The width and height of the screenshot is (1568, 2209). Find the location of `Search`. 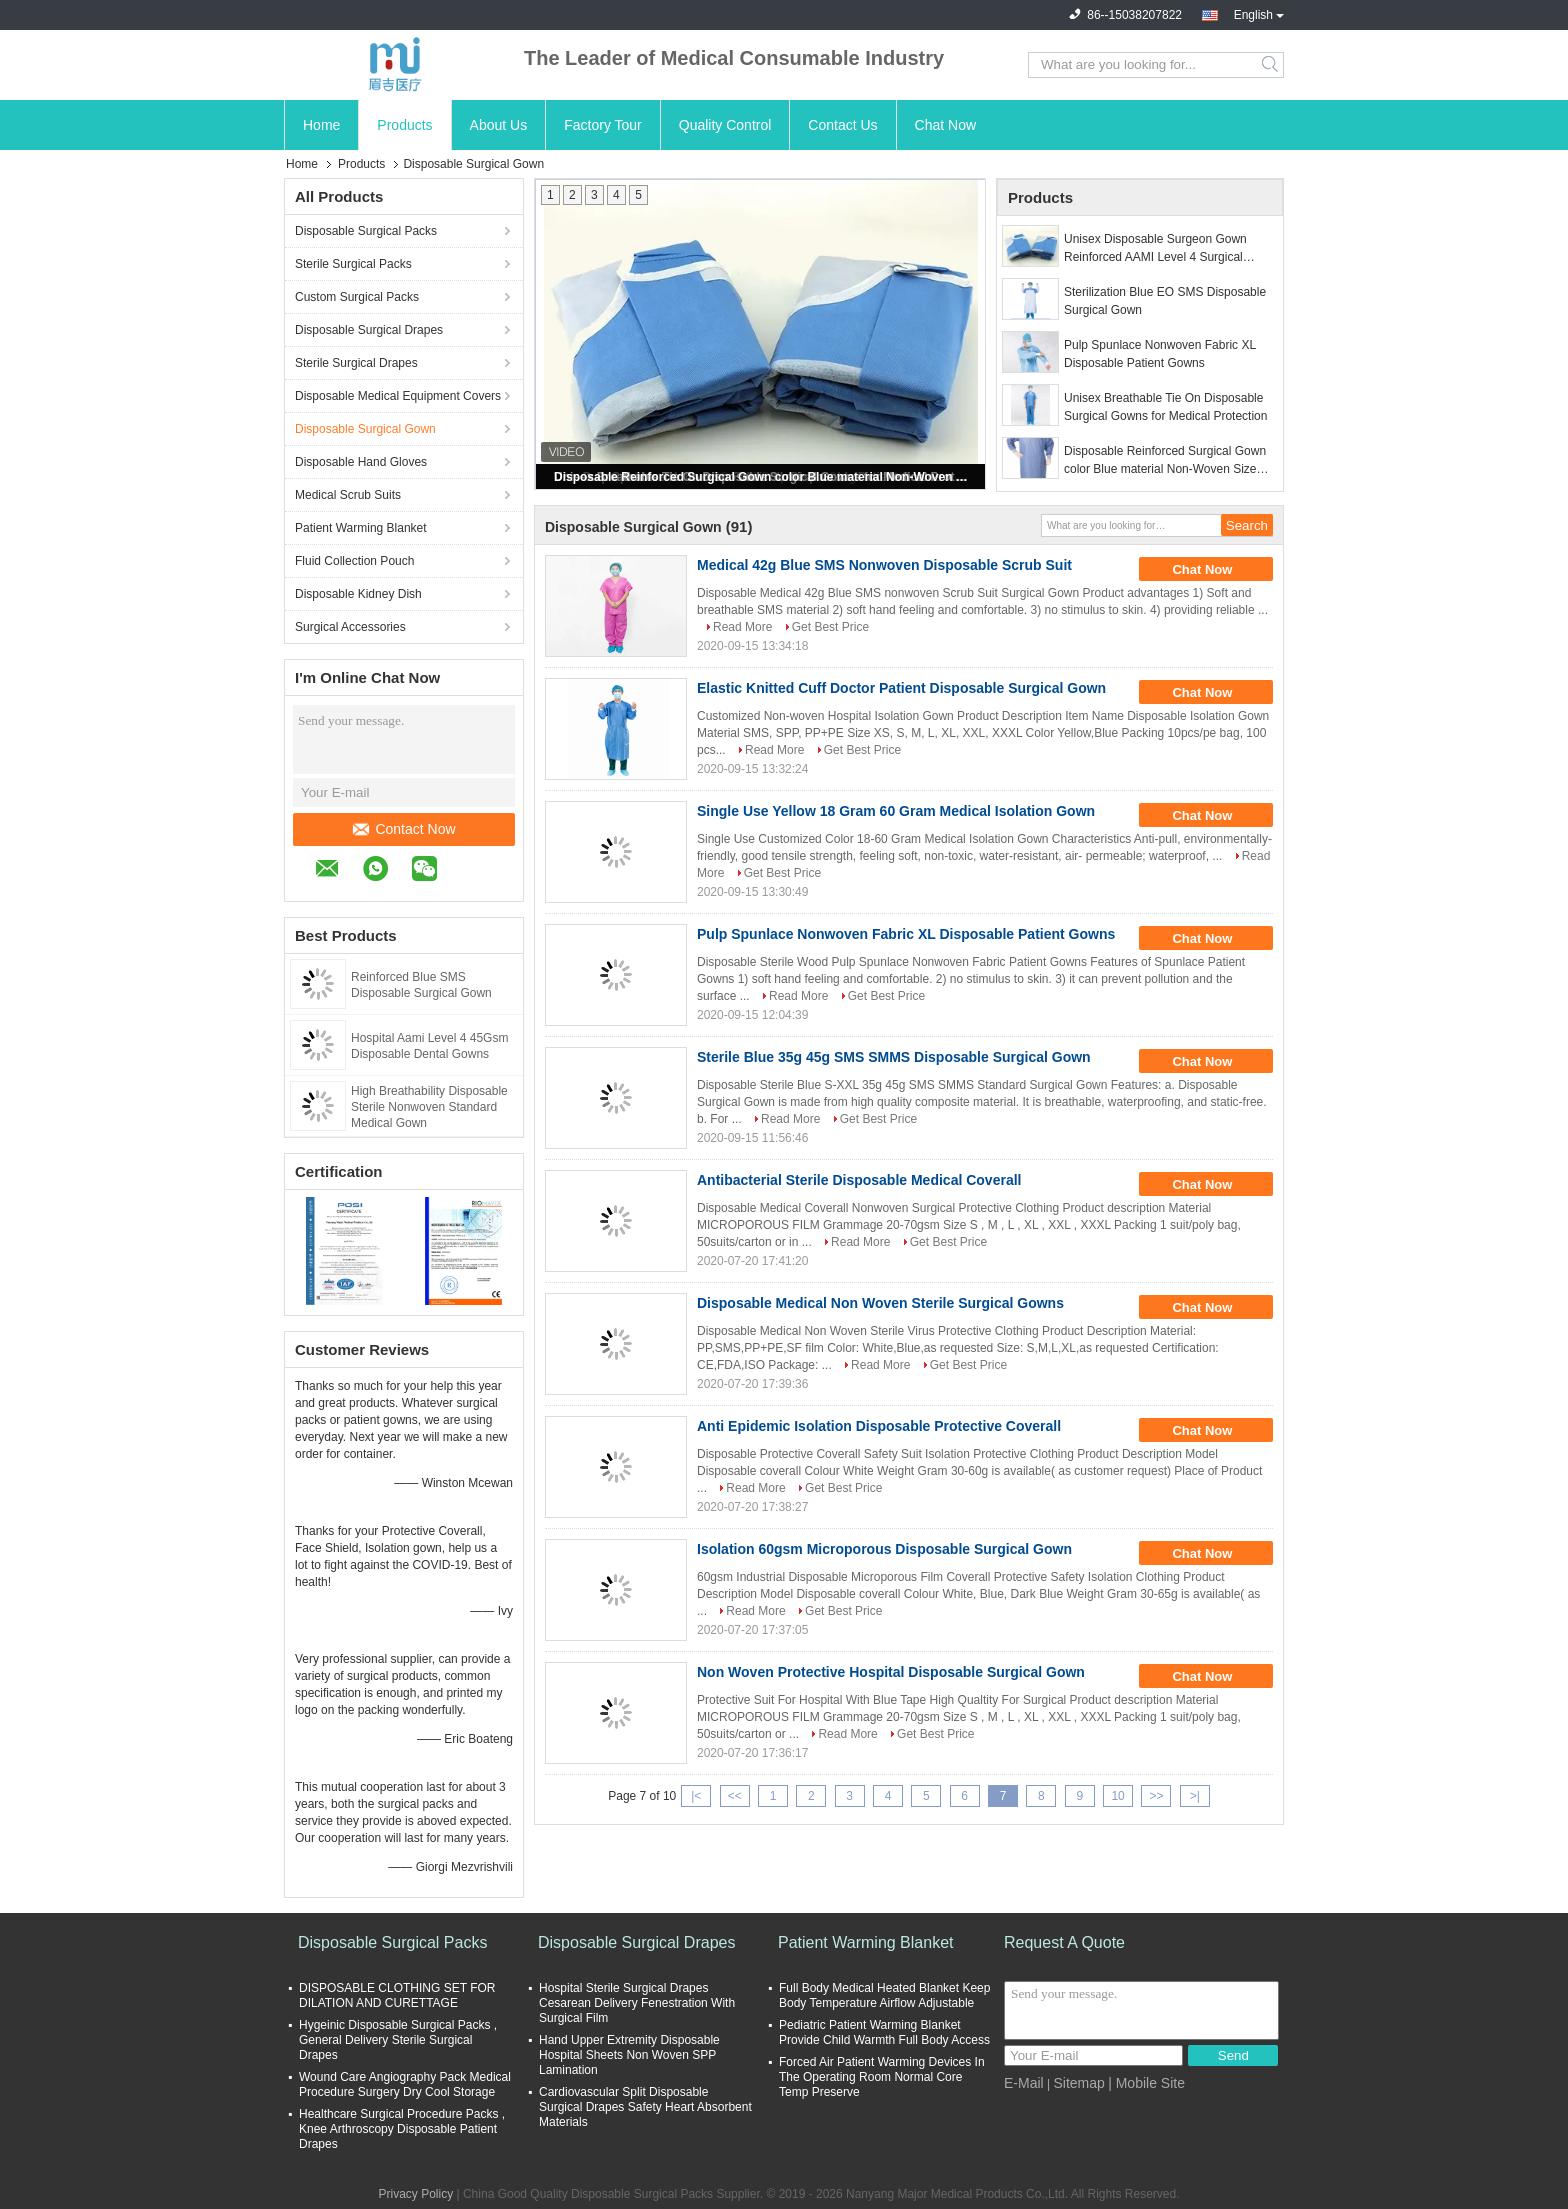

Search is located at coordinates (1271, 65).